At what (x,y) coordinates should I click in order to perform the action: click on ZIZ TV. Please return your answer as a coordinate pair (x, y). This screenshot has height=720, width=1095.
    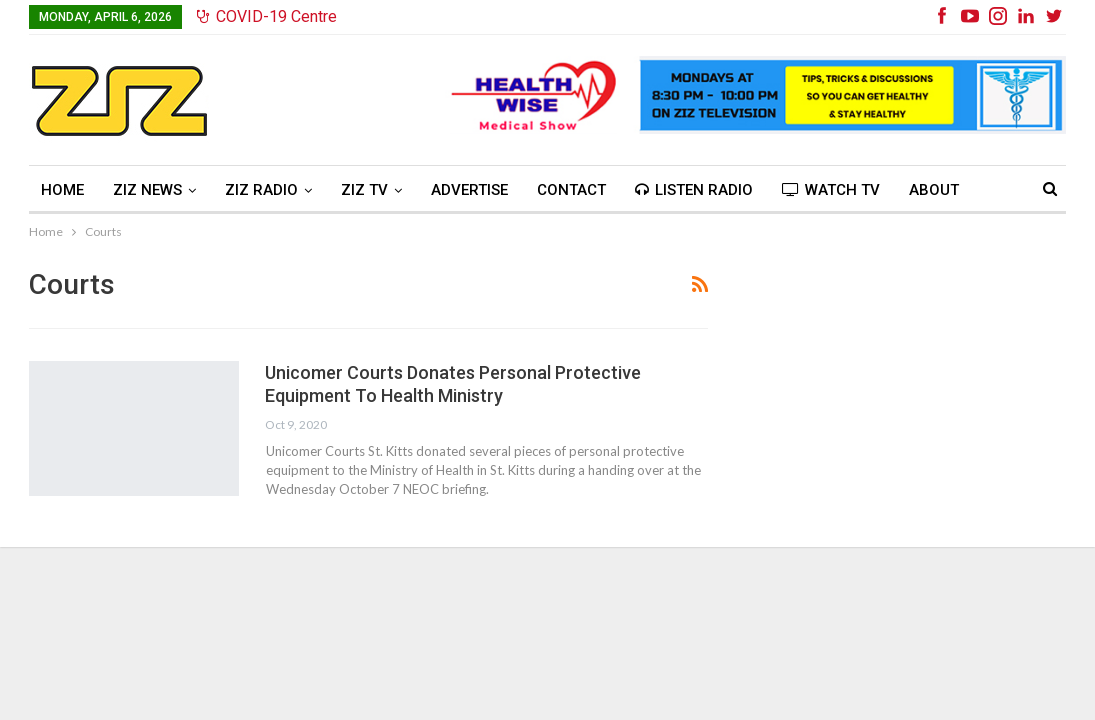
    Looking at the image, I should click on (364, 190).